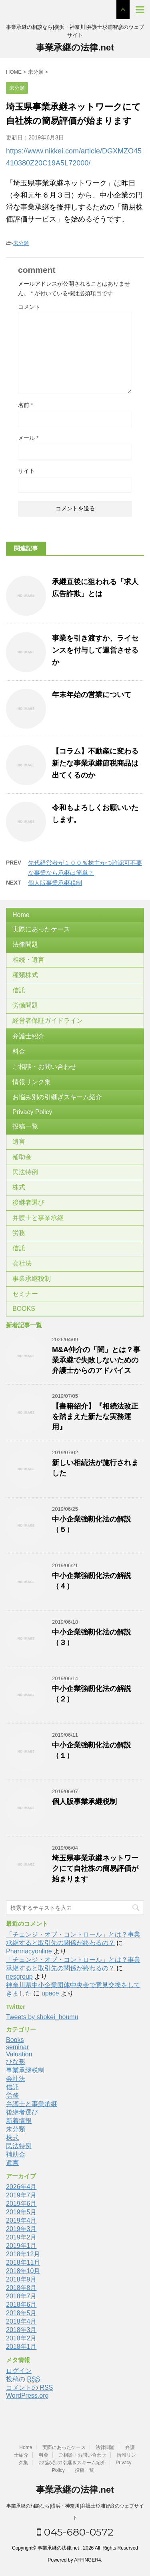 The width and height of the screenshot is (150, 2576). Describe the element at coordinates (26, 471) in the screenshot. I see `サイト` at that location.